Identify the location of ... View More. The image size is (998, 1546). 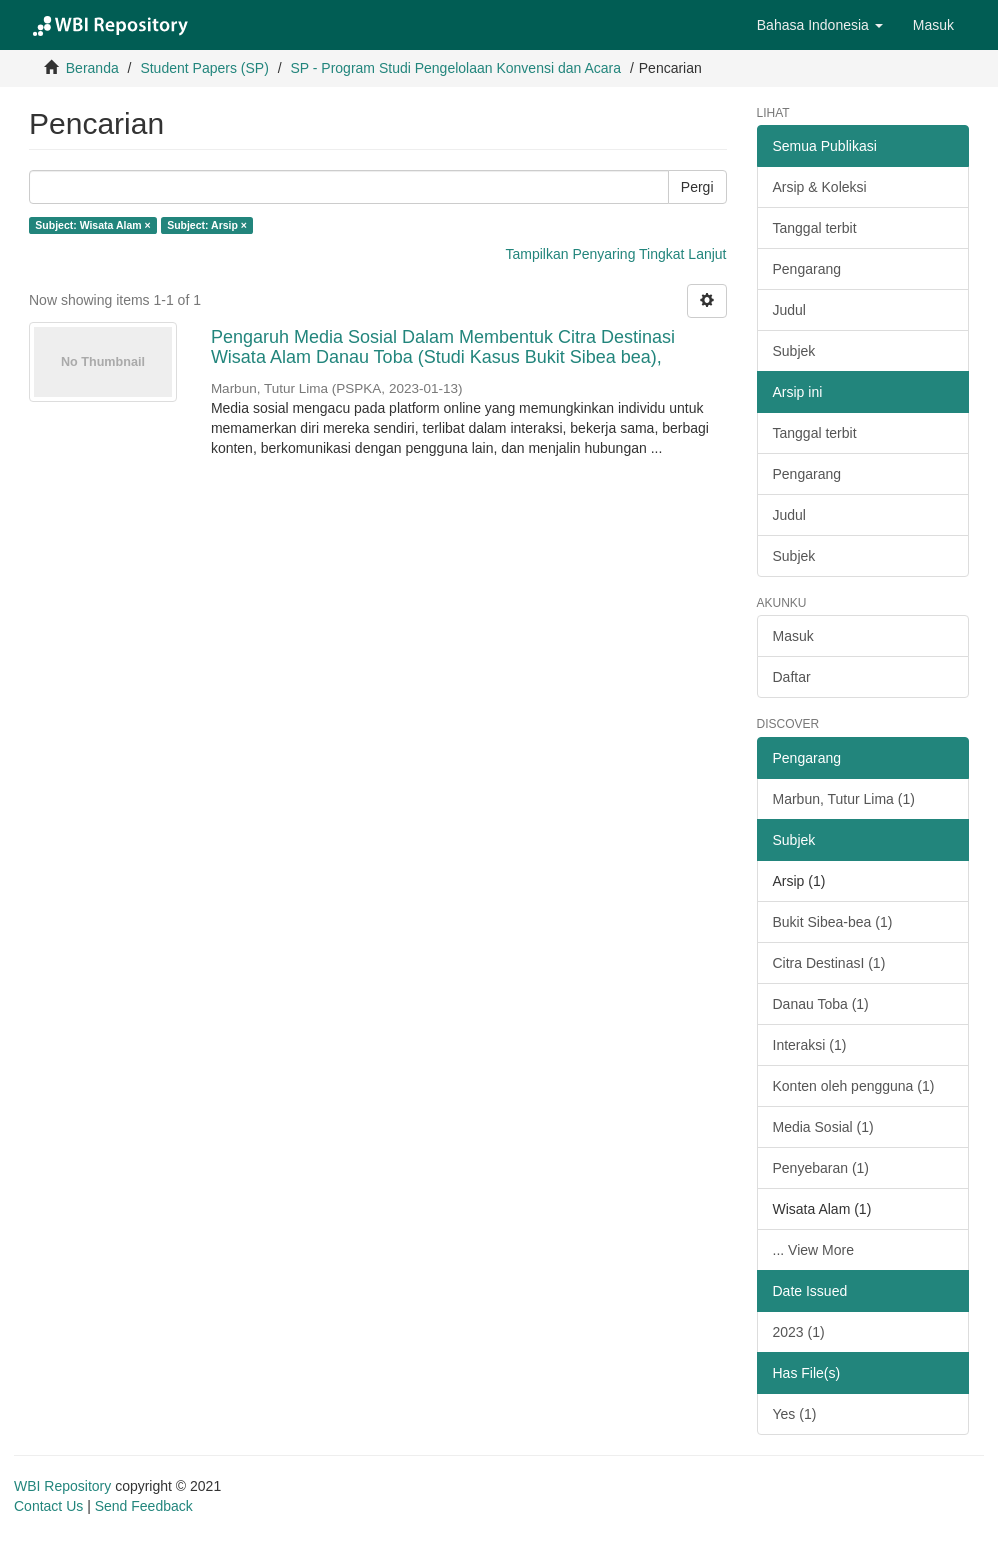
(813, 1250).